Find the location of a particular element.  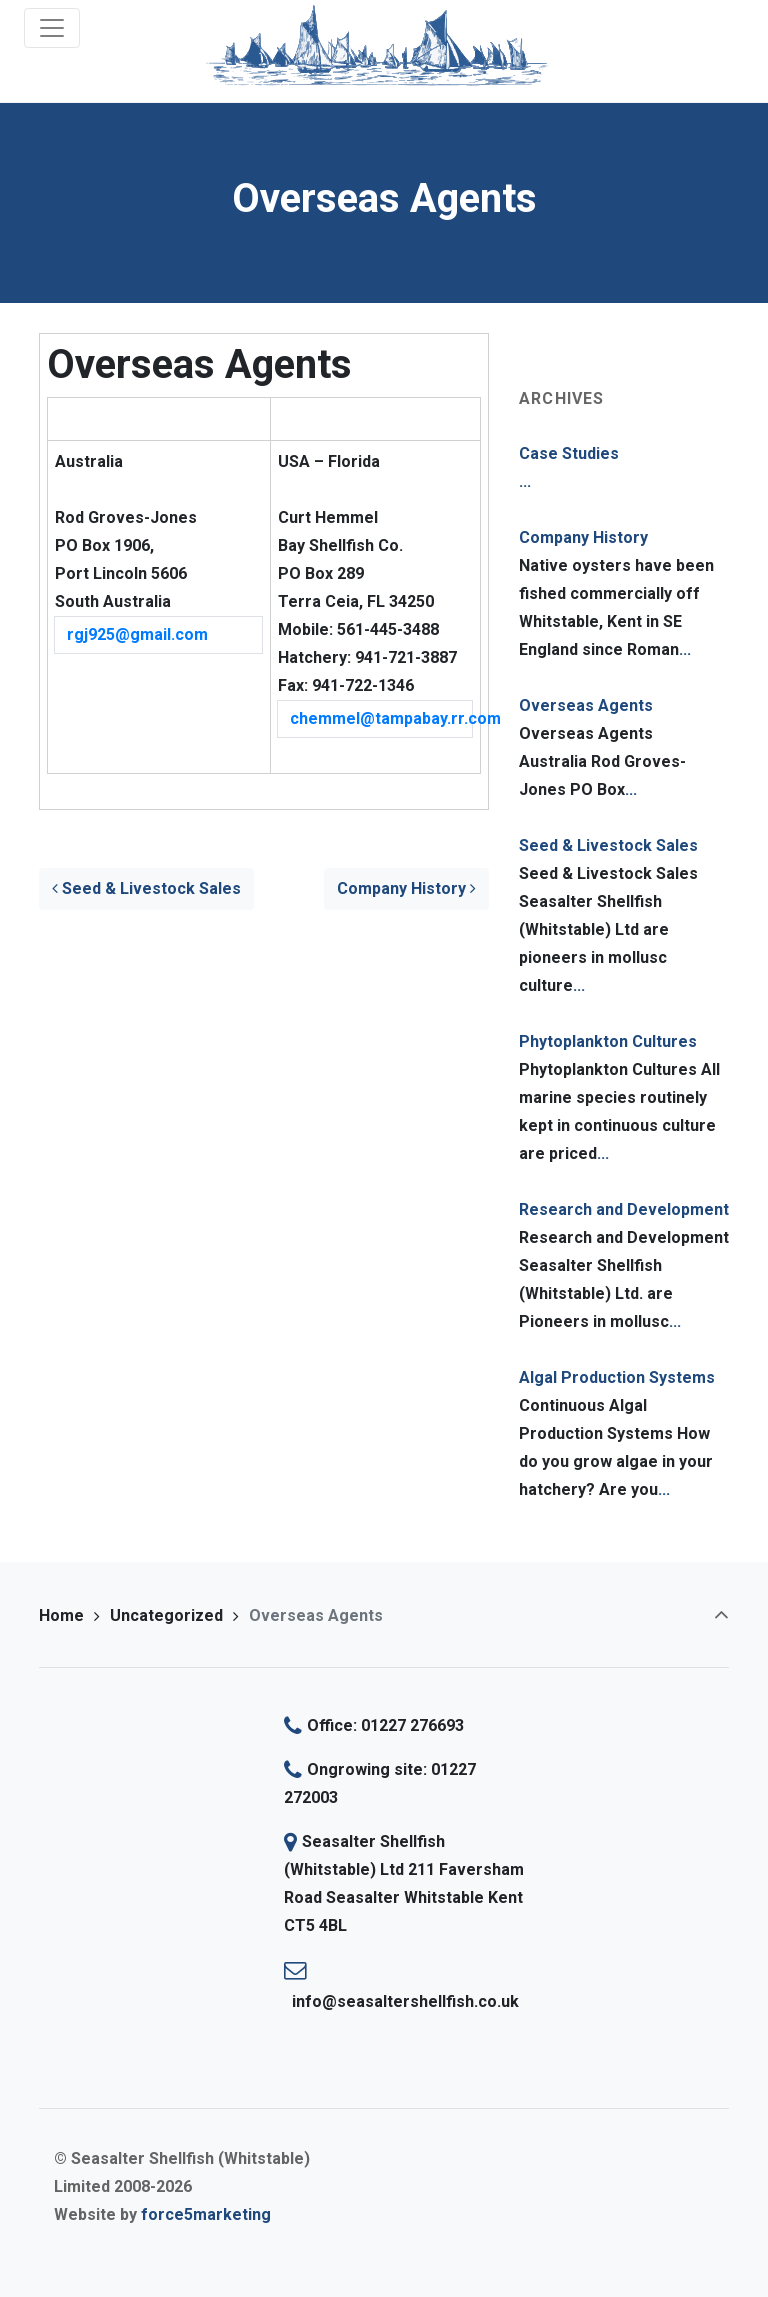

Home is located at coordinates (61, 1615).